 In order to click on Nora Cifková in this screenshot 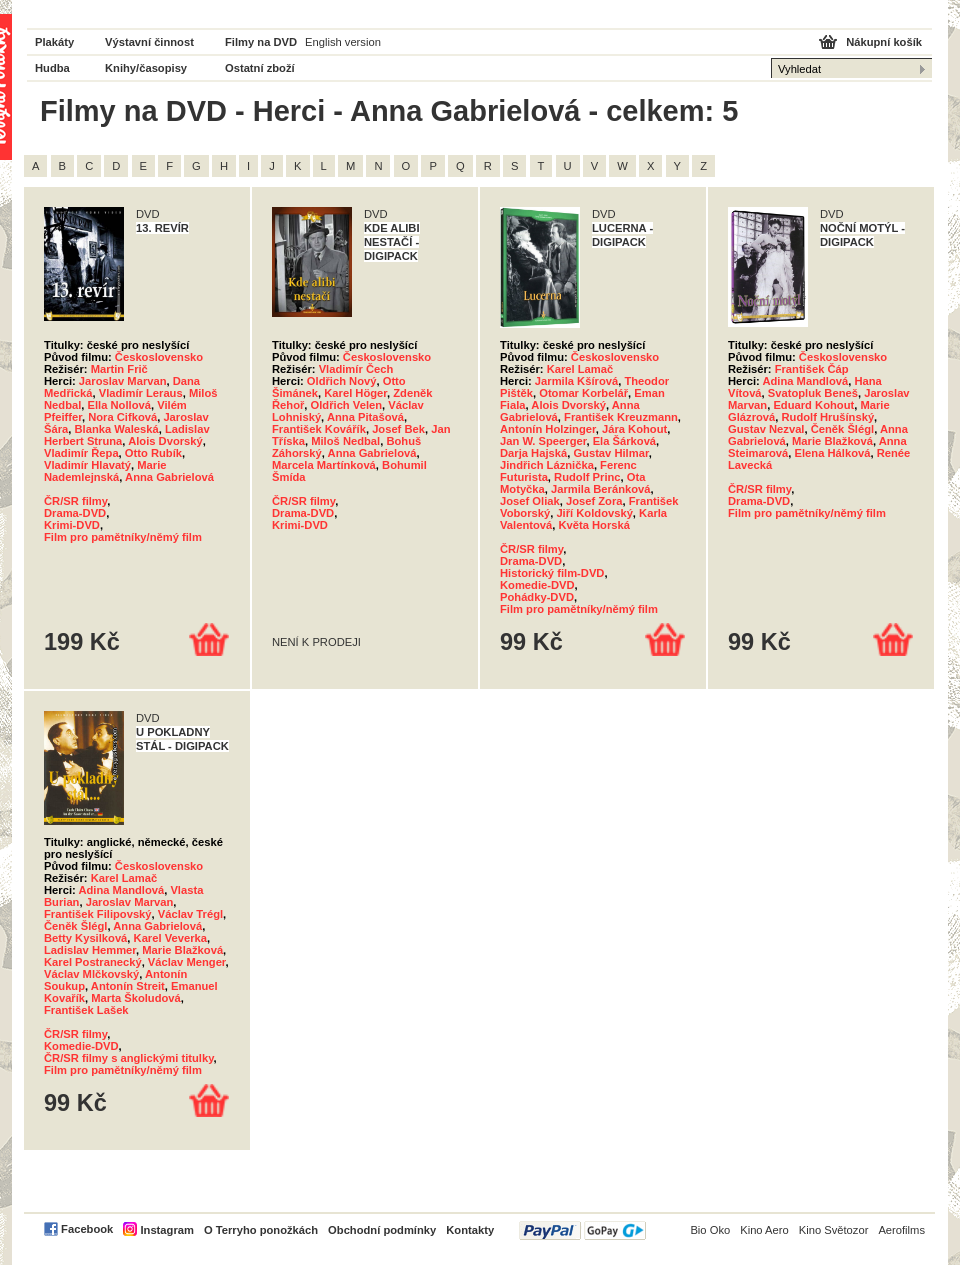, I will do `click(122, 417)`.